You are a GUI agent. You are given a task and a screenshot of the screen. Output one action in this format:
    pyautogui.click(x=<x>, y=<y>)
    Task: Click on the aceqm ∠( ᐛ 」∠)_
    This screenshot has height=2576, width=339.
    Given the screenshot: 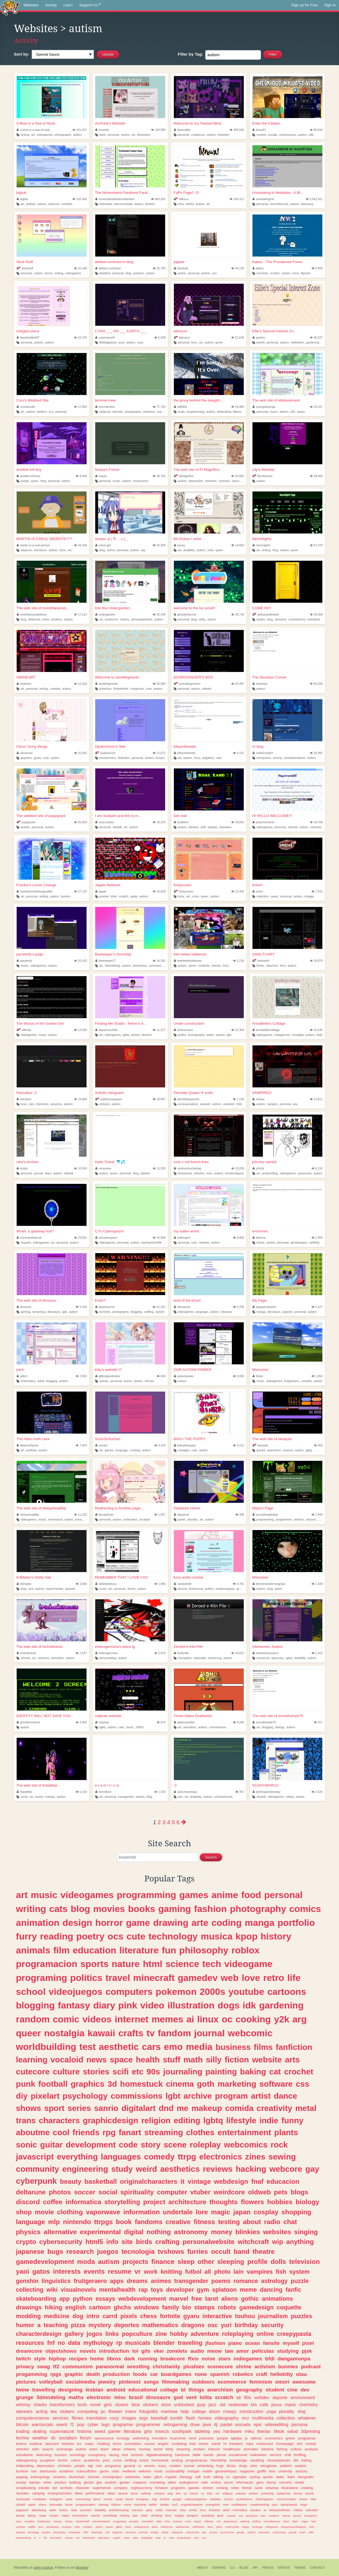 What is the action you would take?
    pyautogui.click(x=111, y=539)
    